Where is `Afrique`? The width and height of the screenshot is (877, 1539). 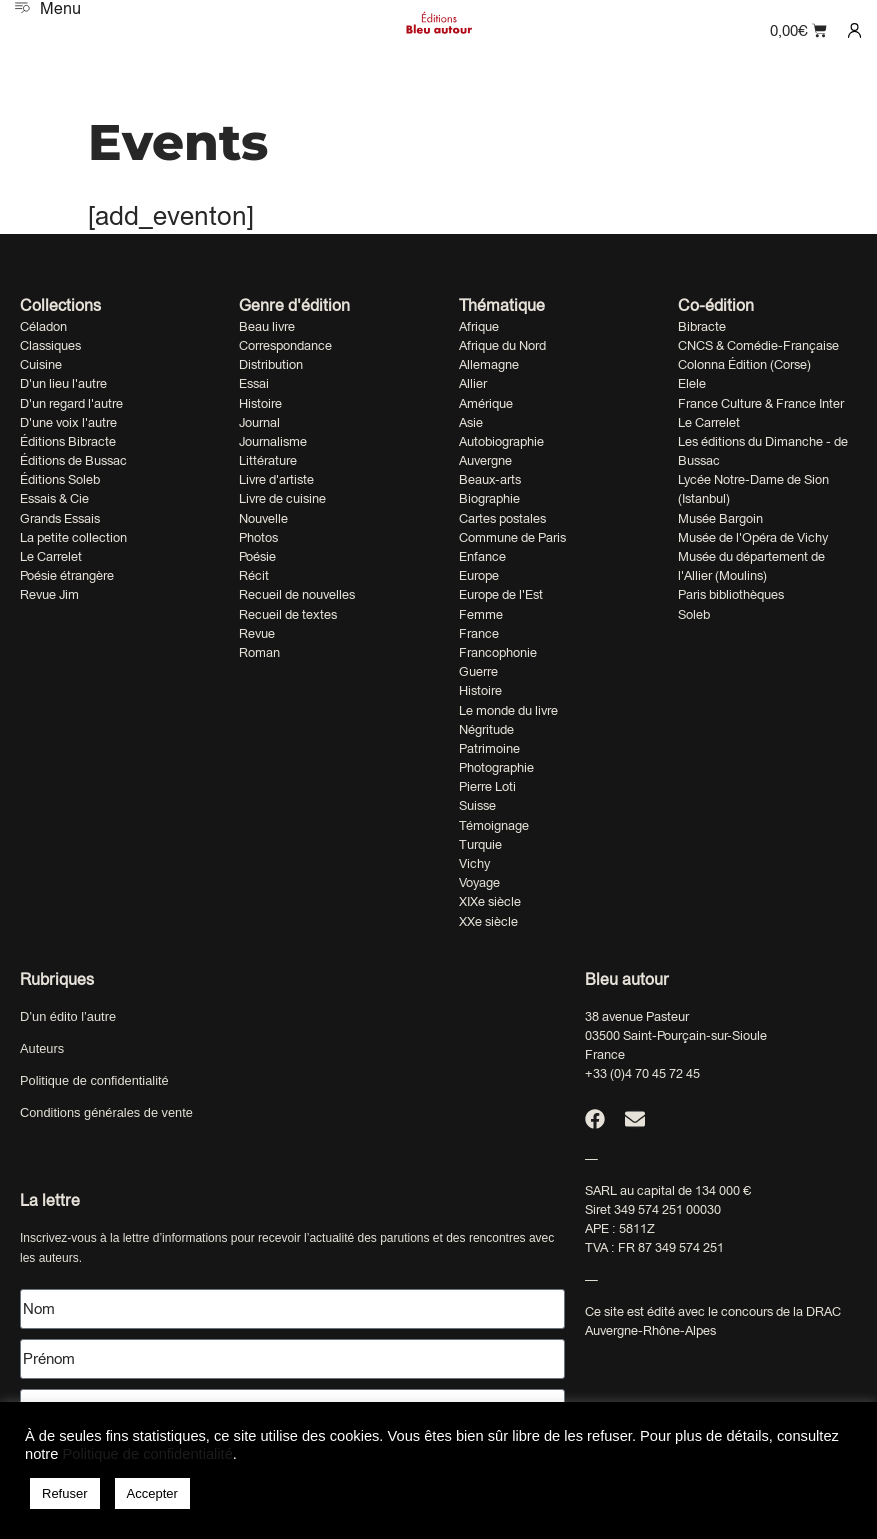 Afrique is located at coordinates (479, 326).